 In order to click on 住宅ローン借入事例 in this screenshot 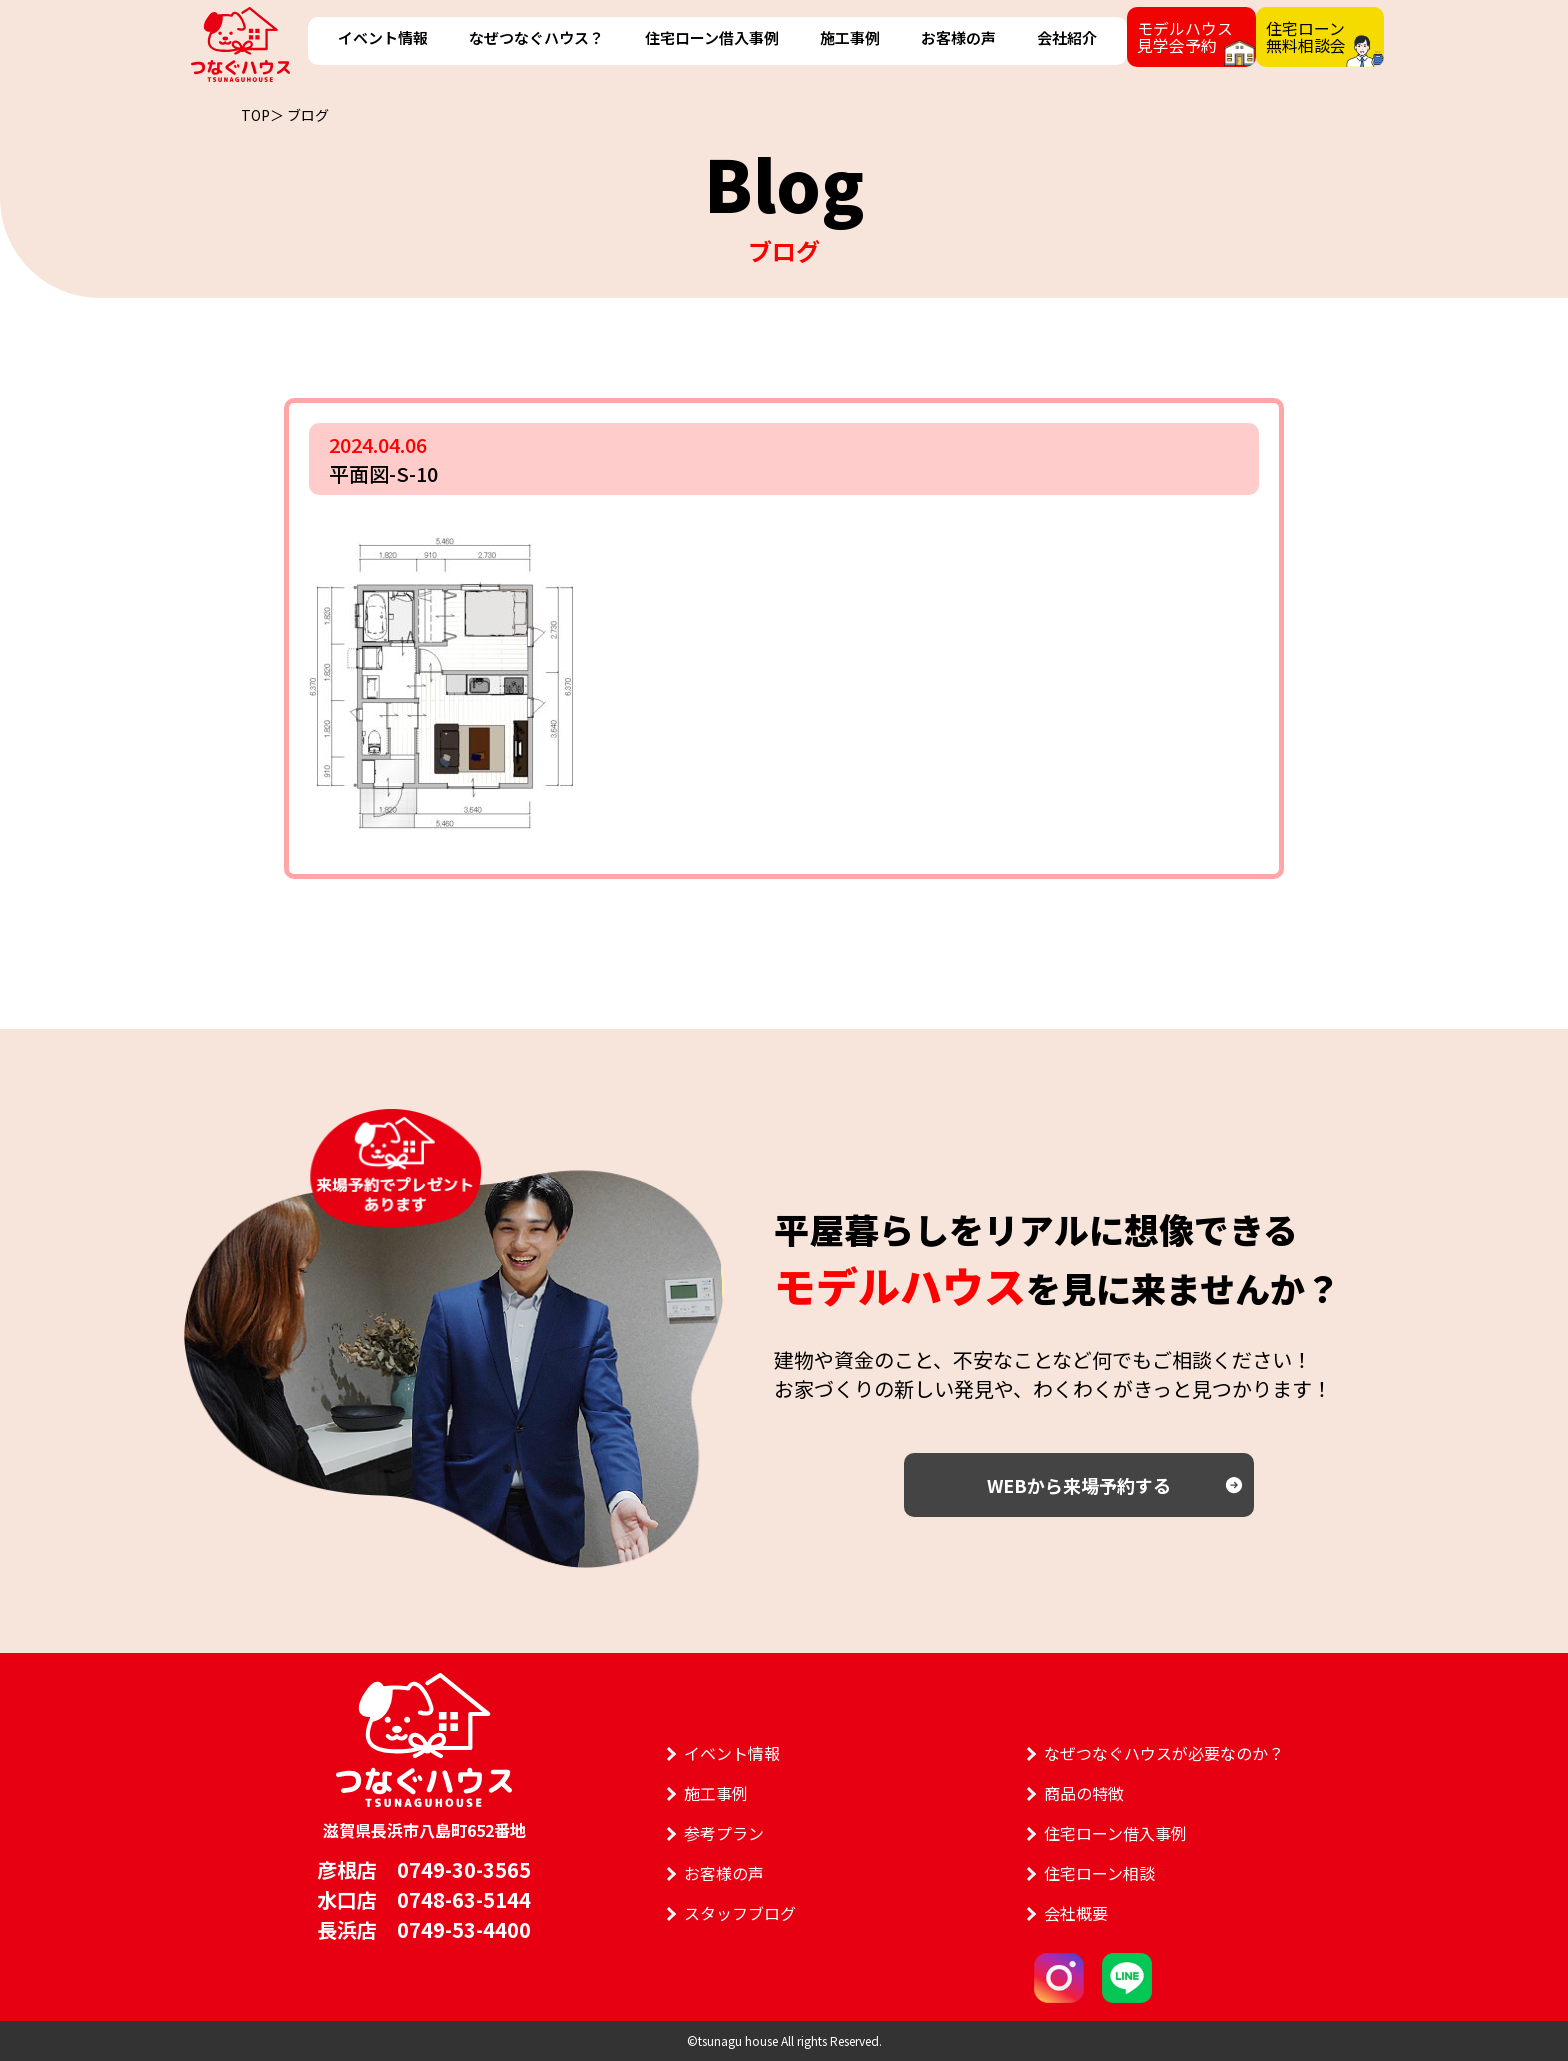, I will do `click(711, 37)`.